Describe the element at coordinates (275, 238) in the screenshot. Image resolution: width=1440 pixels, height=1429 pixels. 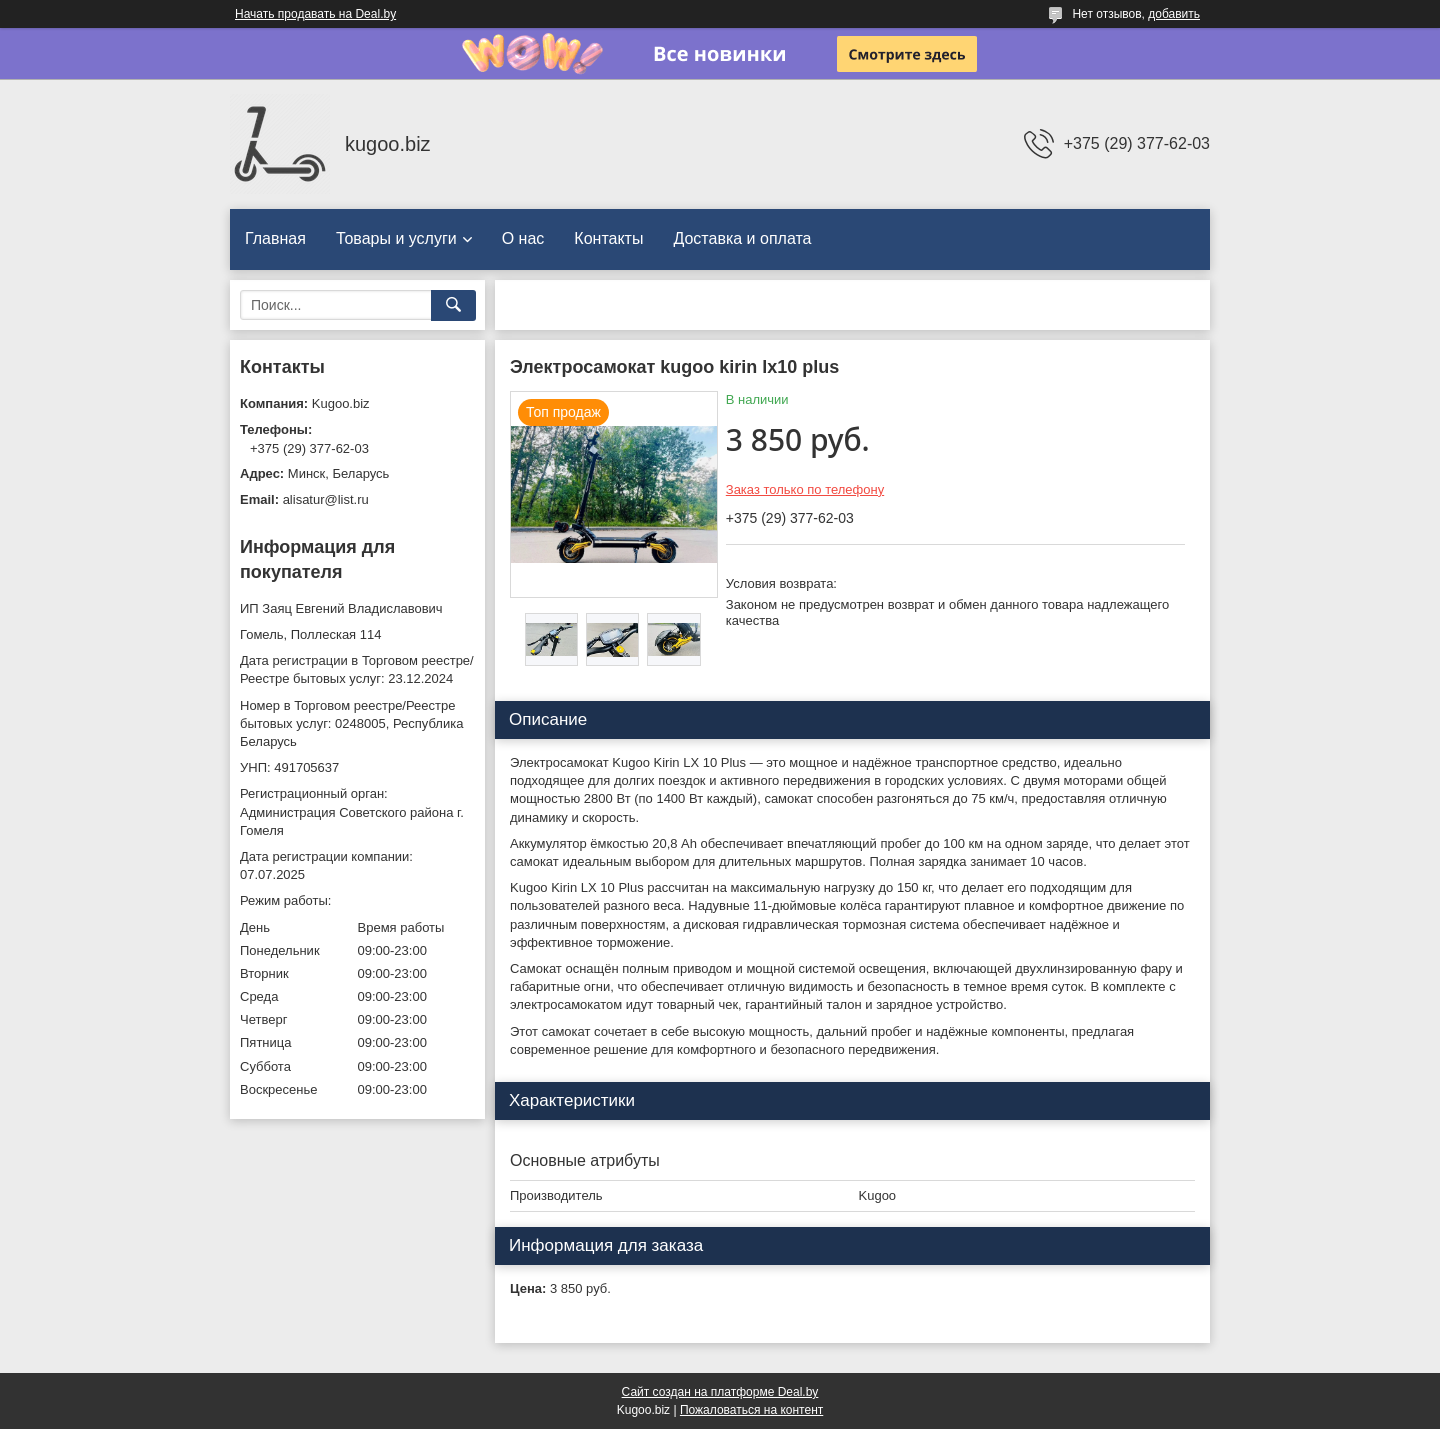
I see `Главная` at that location.